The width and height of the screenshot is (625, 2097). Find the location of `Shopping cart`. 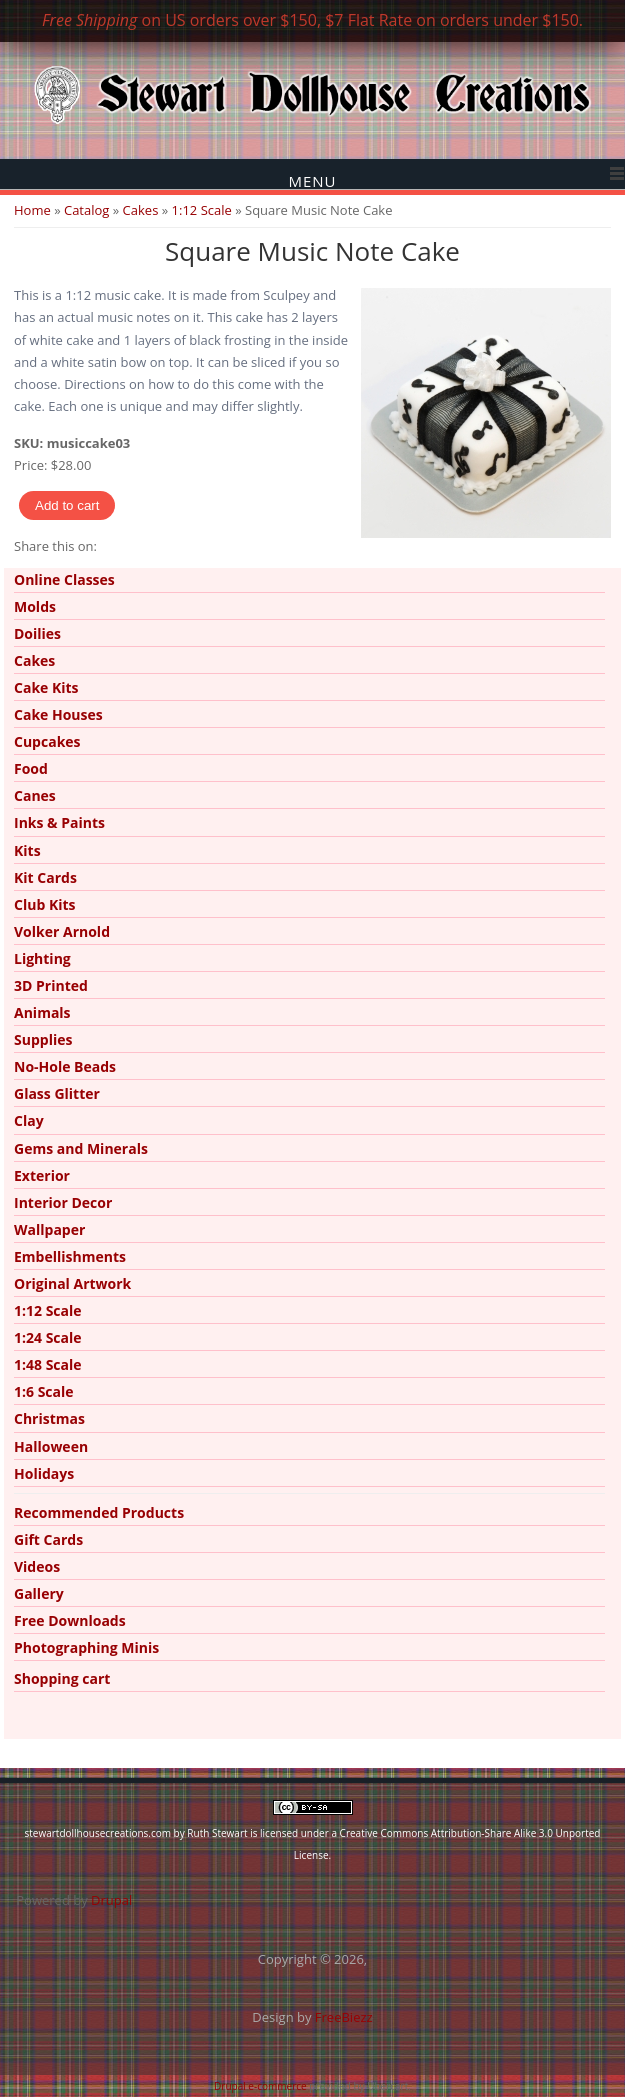

Shopping cart is located at coordinates (62, 1678).